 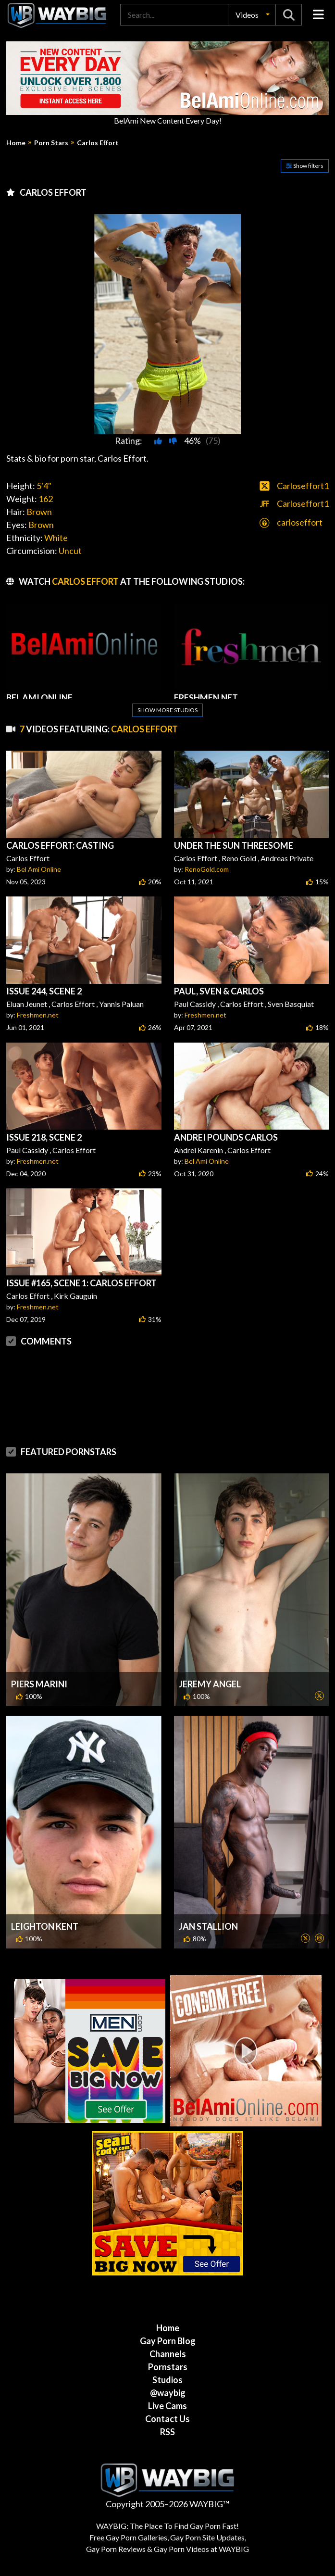 I want to click on Jeremy Angel, so click(x=210, y=1684).